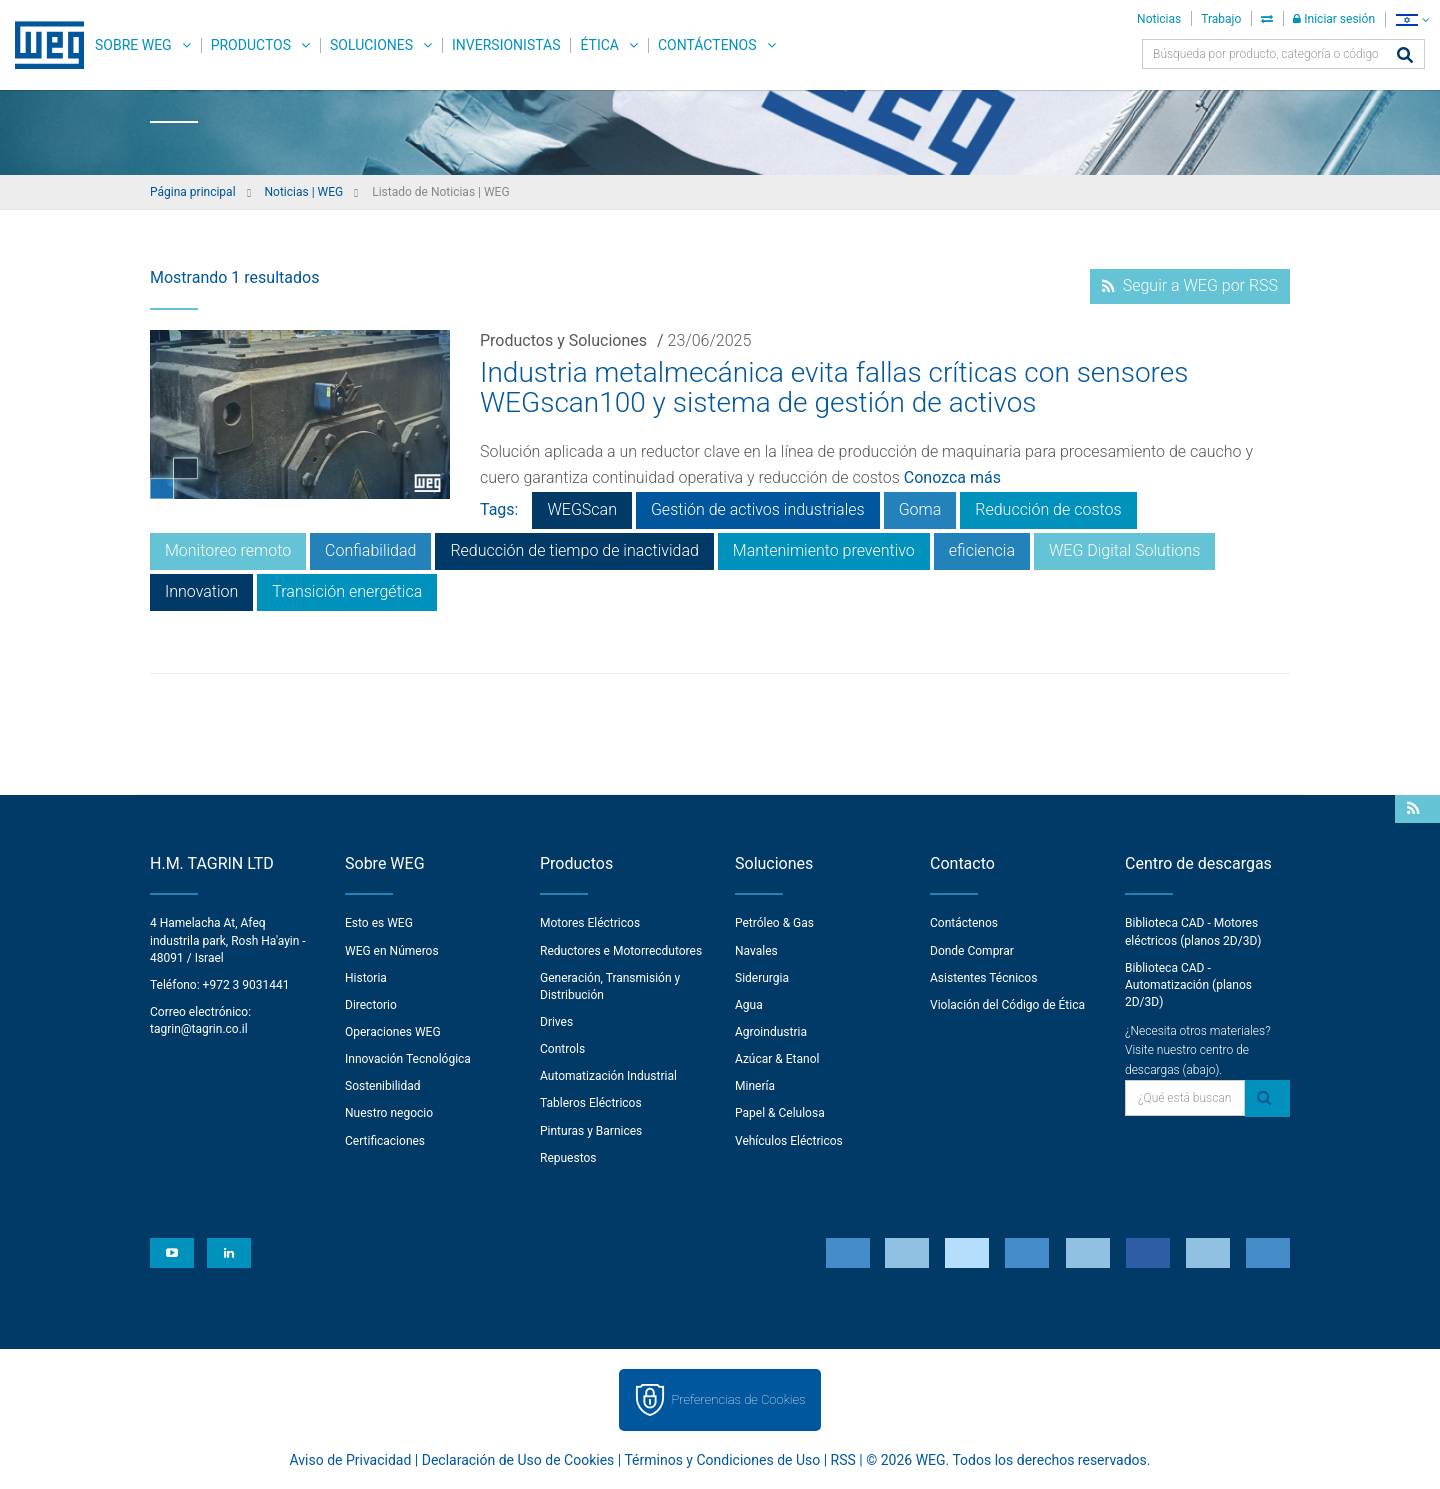  Describe the element at coordinates (621, 951) in the screenshot. I see `Reductores e Motorrecdutores` at that location.